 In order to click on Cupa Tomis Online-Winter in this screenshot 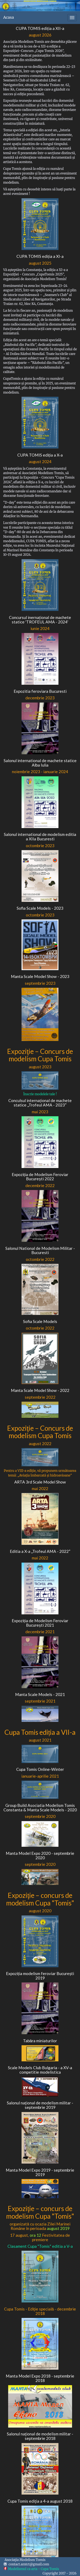, I will do `click(40, 1769)`.